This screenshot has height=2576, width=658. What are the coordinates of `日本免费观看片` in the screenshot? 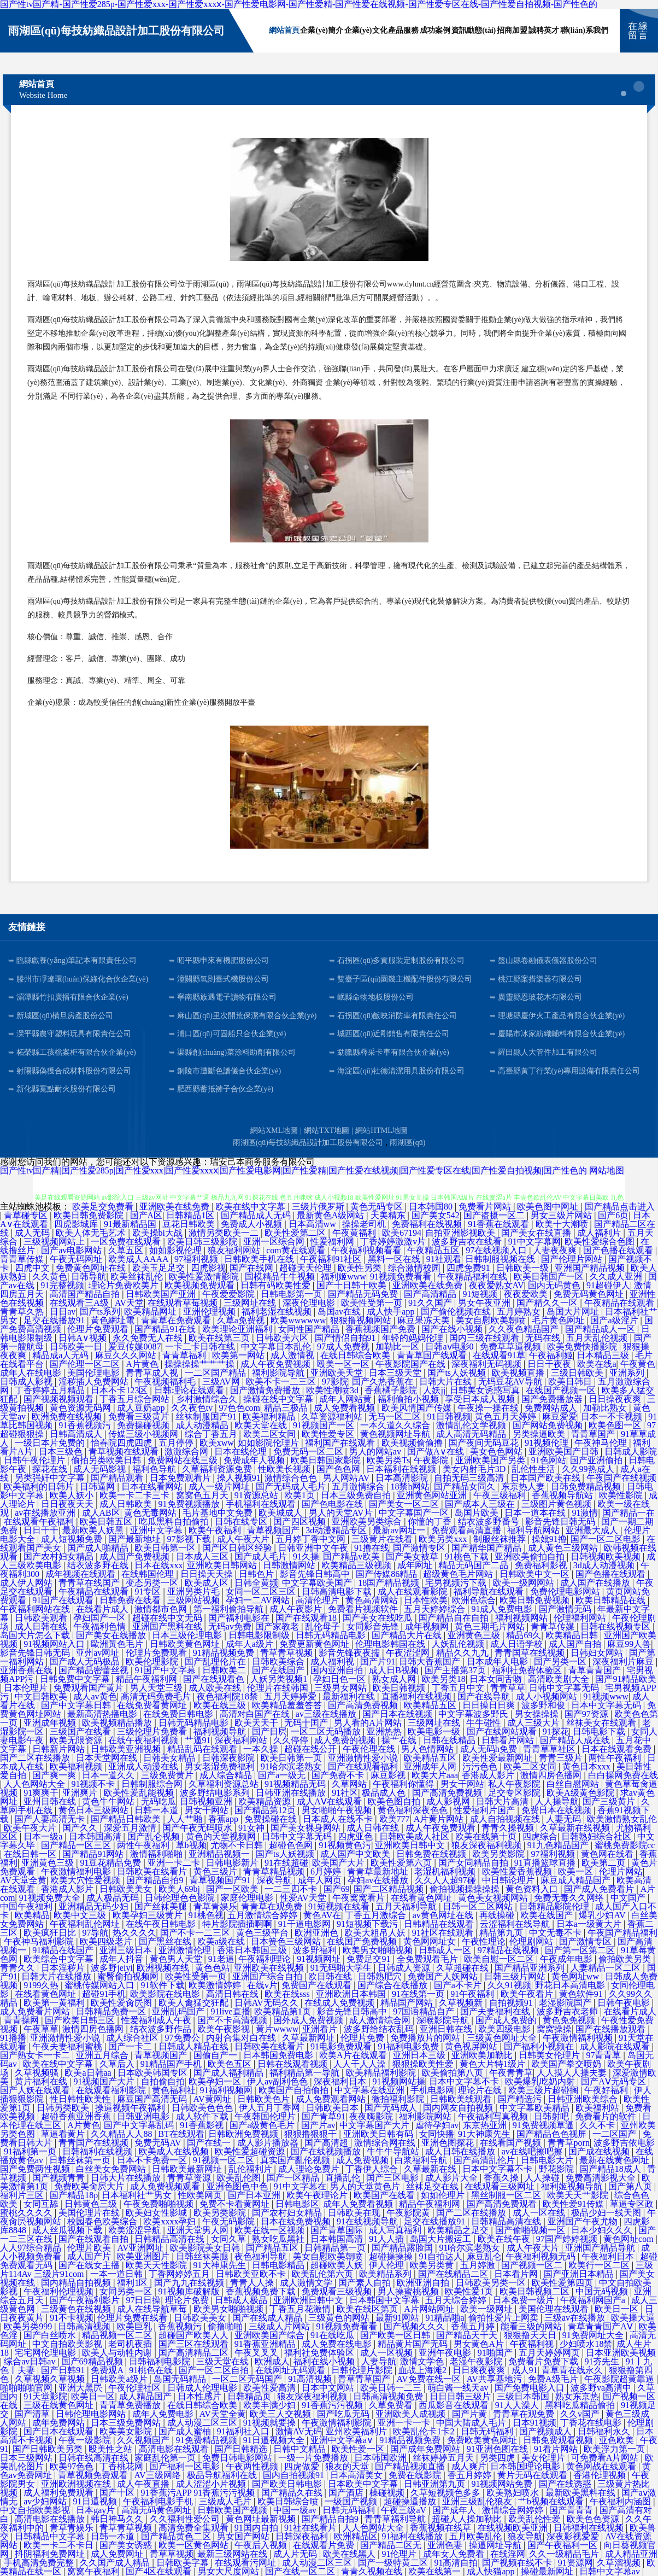 It's located at (181, 1477).